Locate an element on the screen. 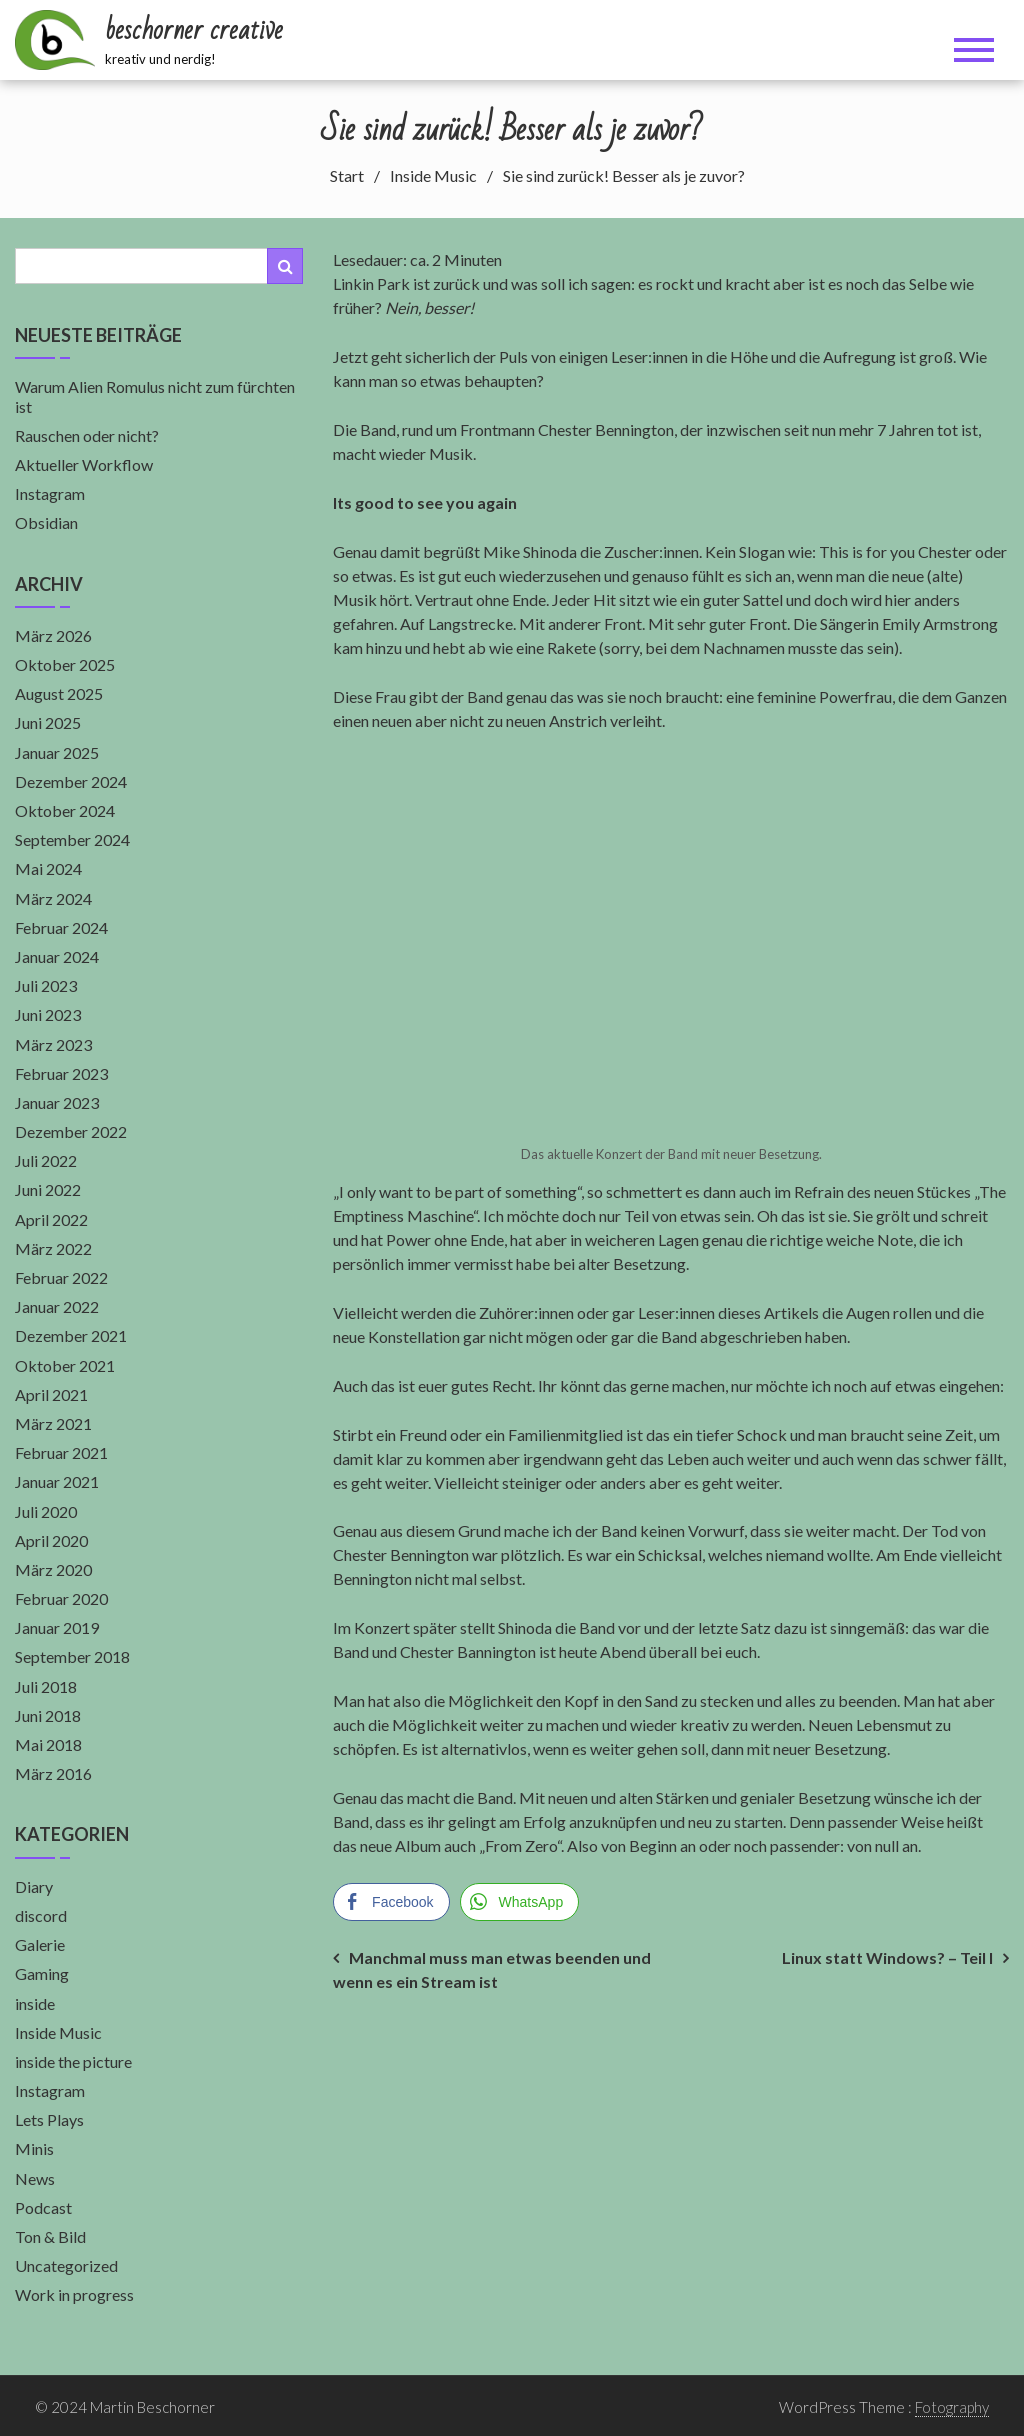  Rauschen oder nicht? is located at coordinates (87, 435).